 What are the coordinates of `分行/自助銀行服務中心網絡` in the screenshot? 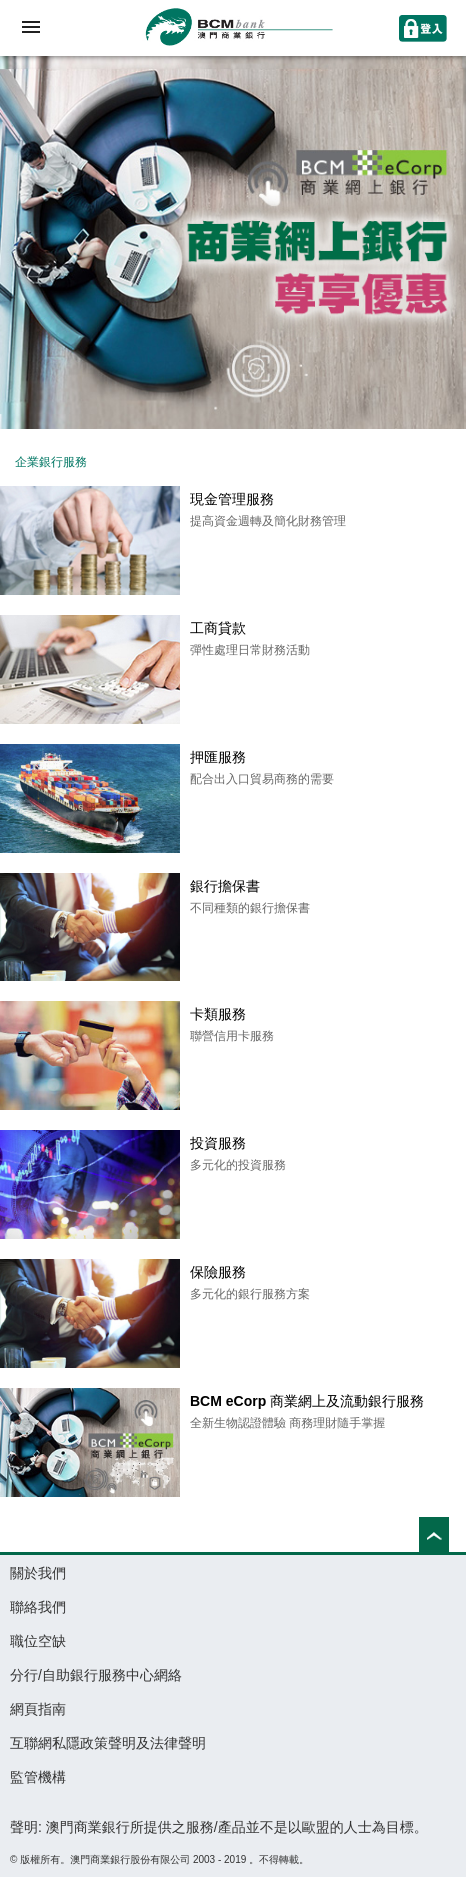 It's located at (96, 1675).